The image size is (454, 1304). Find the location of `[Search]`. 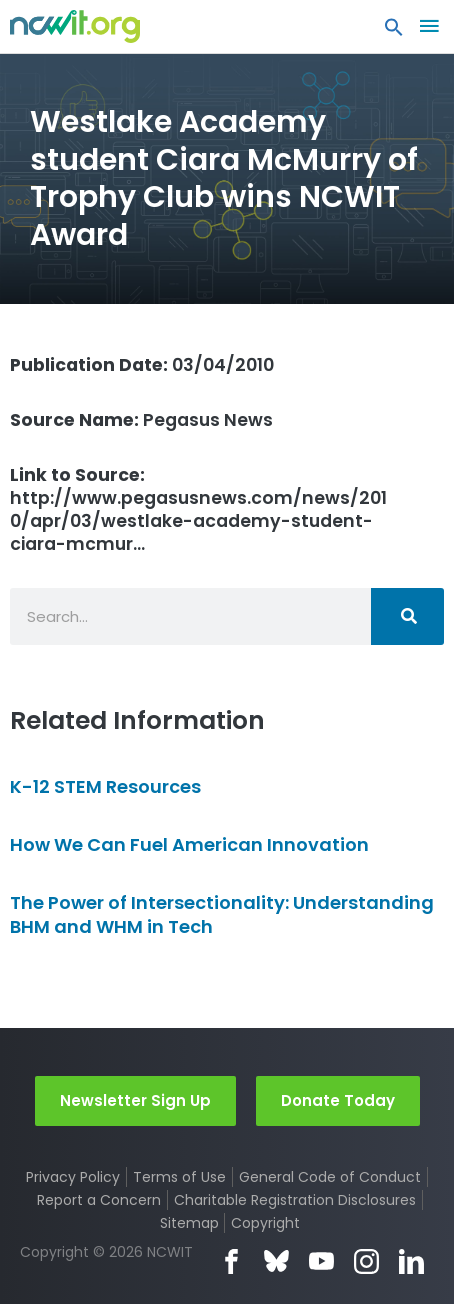

[Search] is located at coordinates (407, 616).